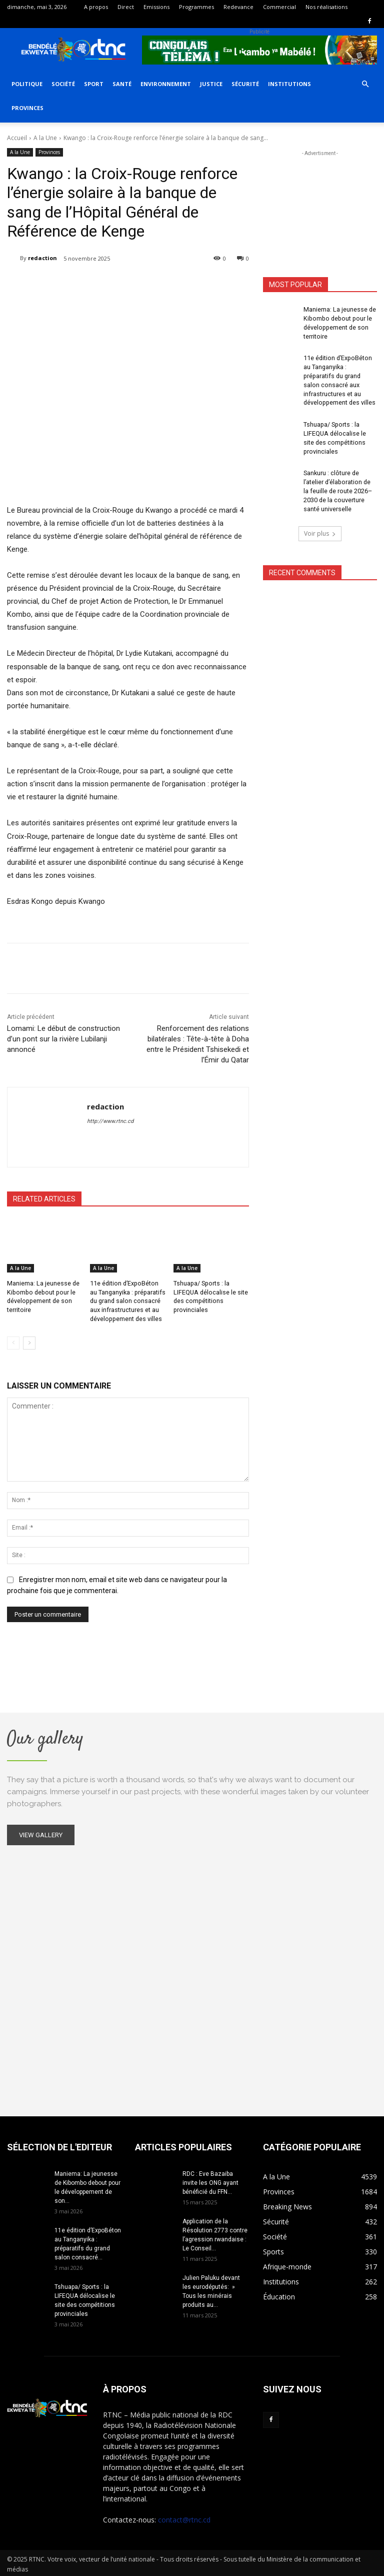  What do you see at coordinates (45, 138) in the screenshot?
I see `A la Une` at bounding box center [45, 138].